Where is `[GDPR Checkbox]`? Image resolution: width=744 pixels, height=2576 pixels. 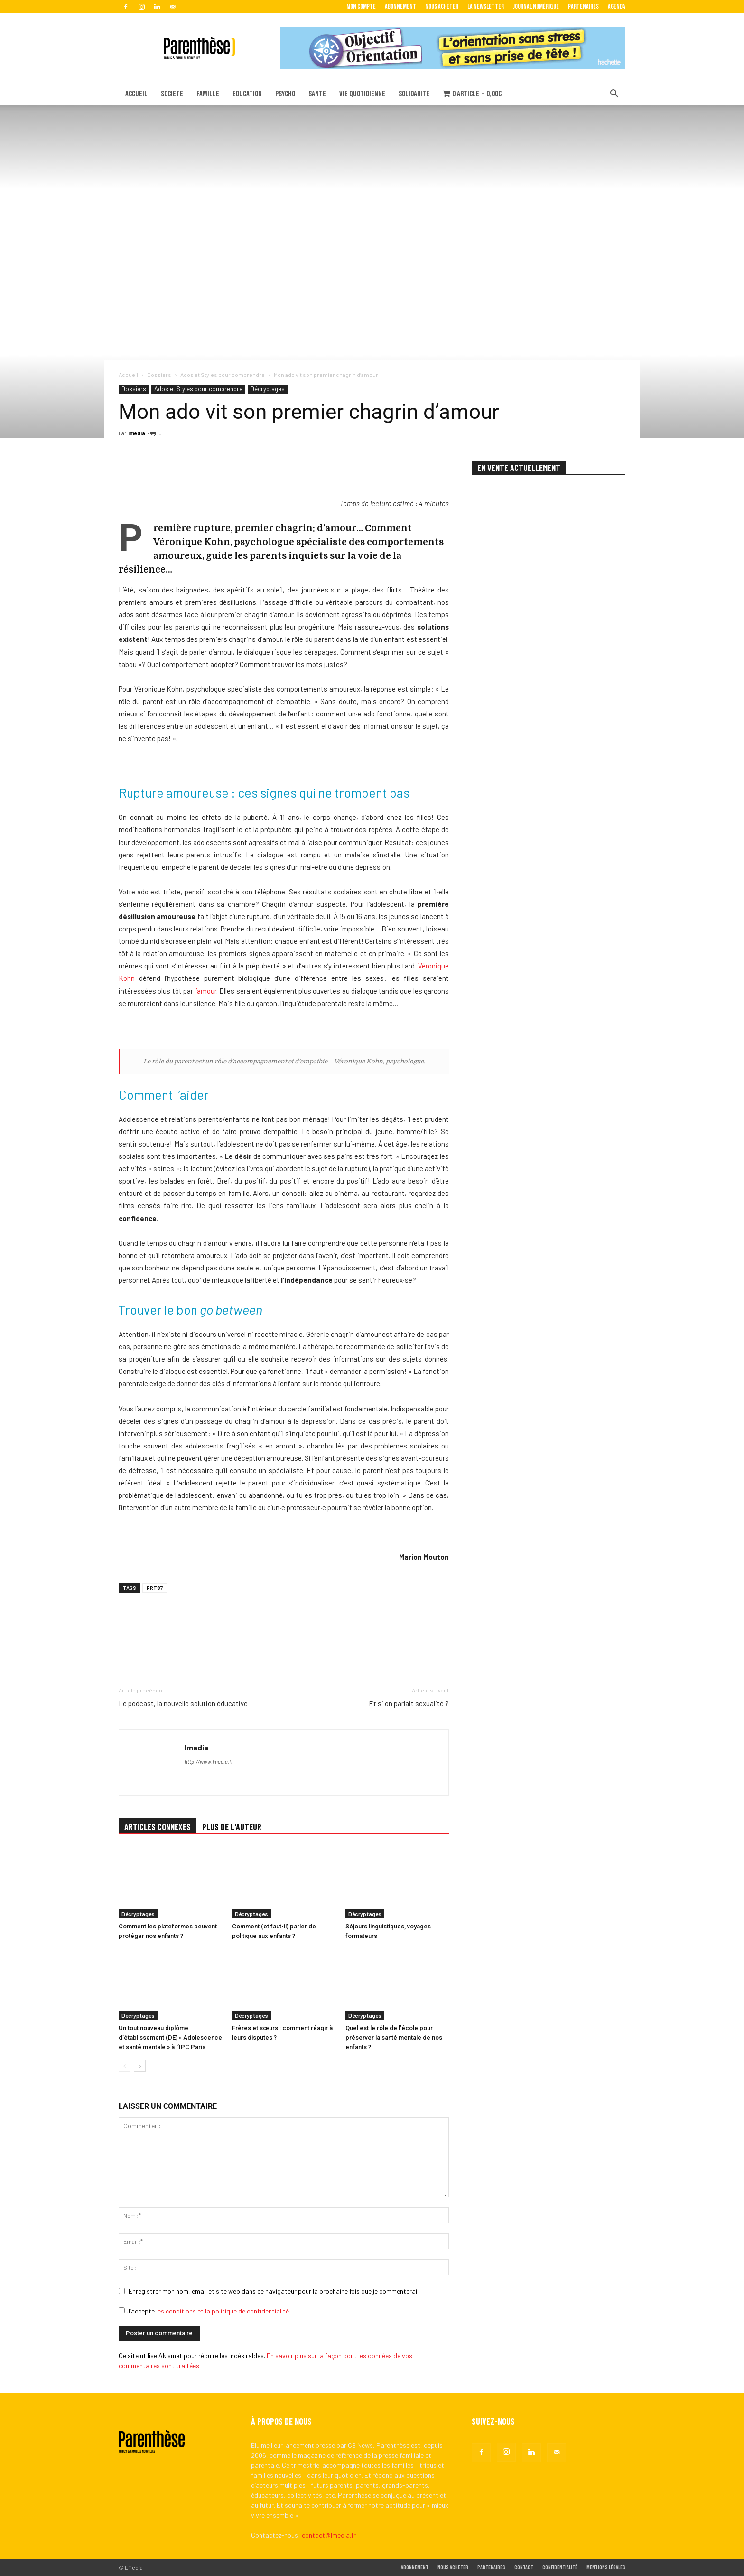
[GDPR Checkbox] is located at coordinates (122, 2310).